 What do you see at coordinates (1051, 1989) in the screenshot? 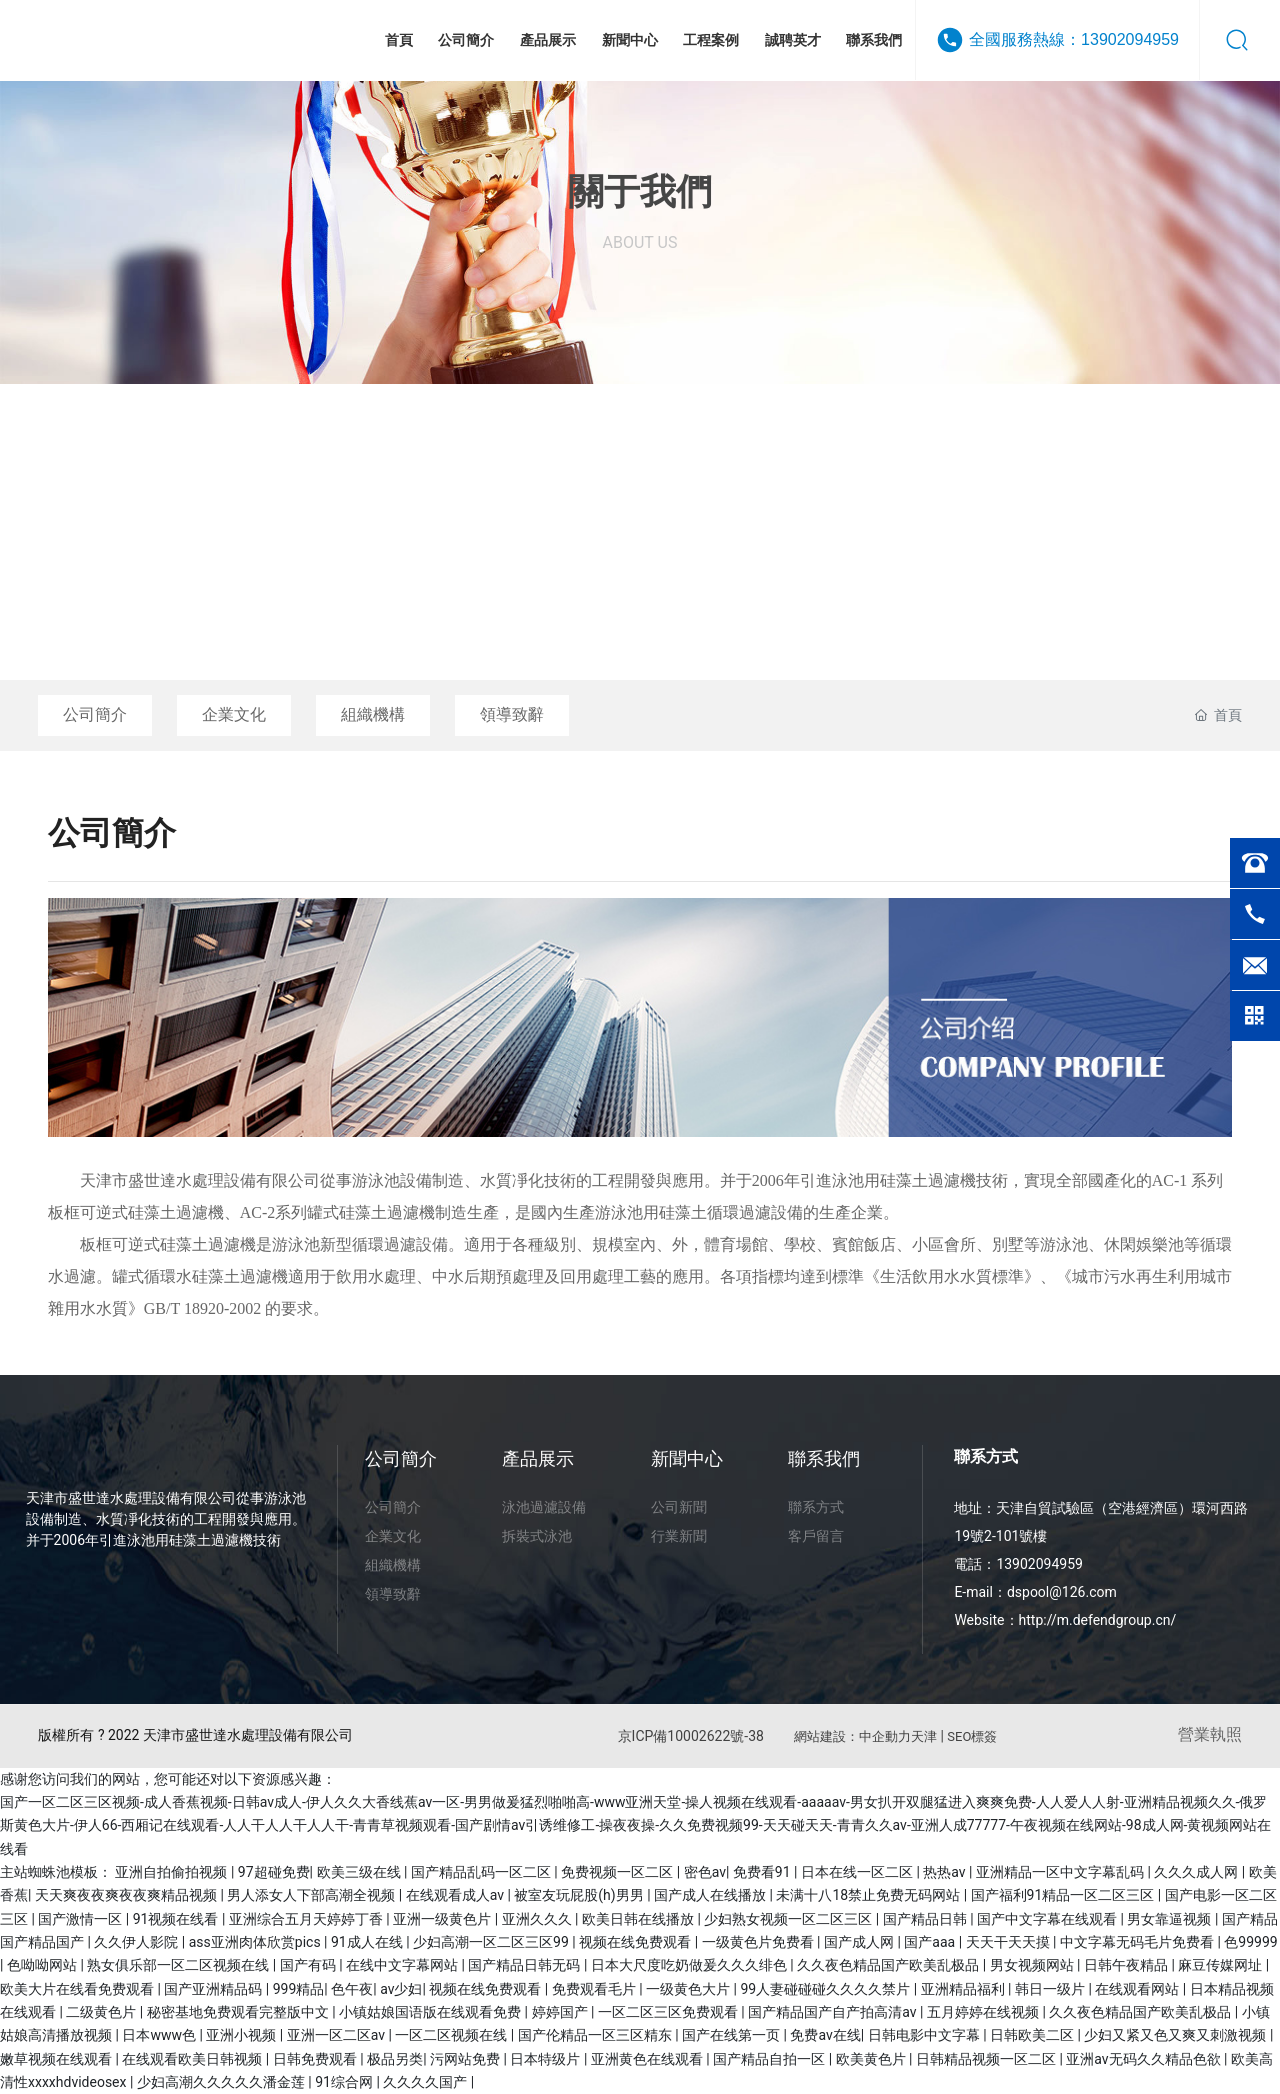
I see `韩日一级片` at bounding box center [1051, 1989].